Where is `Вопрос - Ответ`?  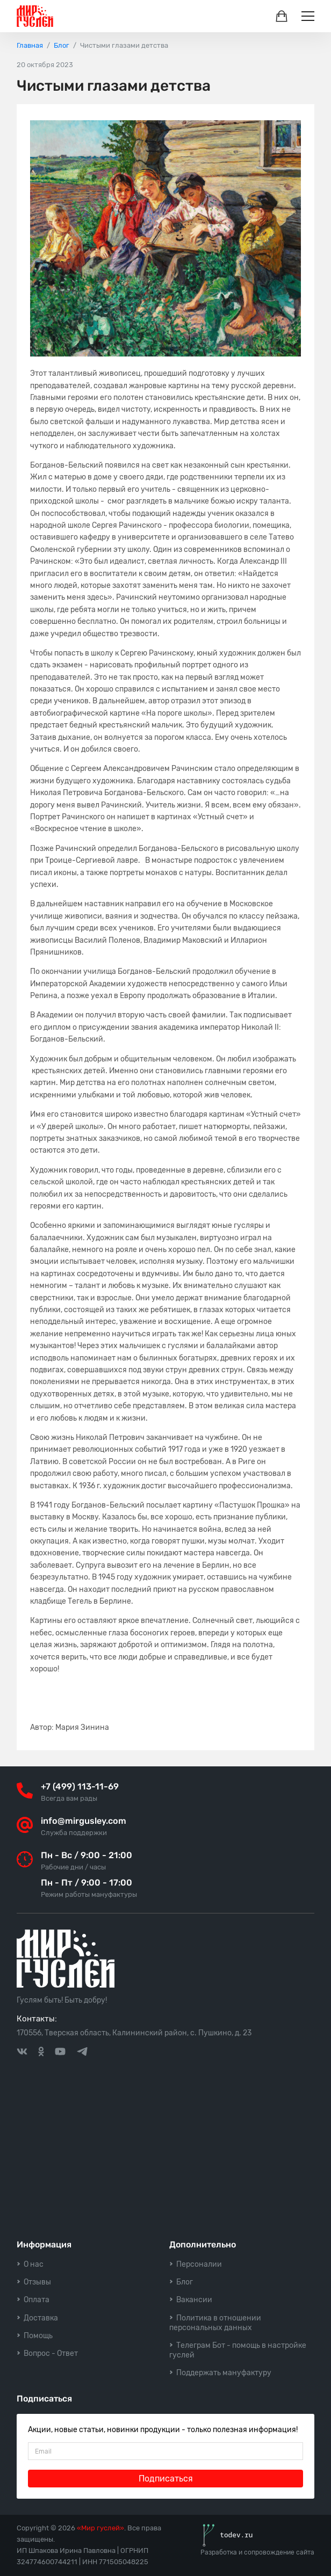
Вопрос - Ответ is located at coordinates (51, 2353).